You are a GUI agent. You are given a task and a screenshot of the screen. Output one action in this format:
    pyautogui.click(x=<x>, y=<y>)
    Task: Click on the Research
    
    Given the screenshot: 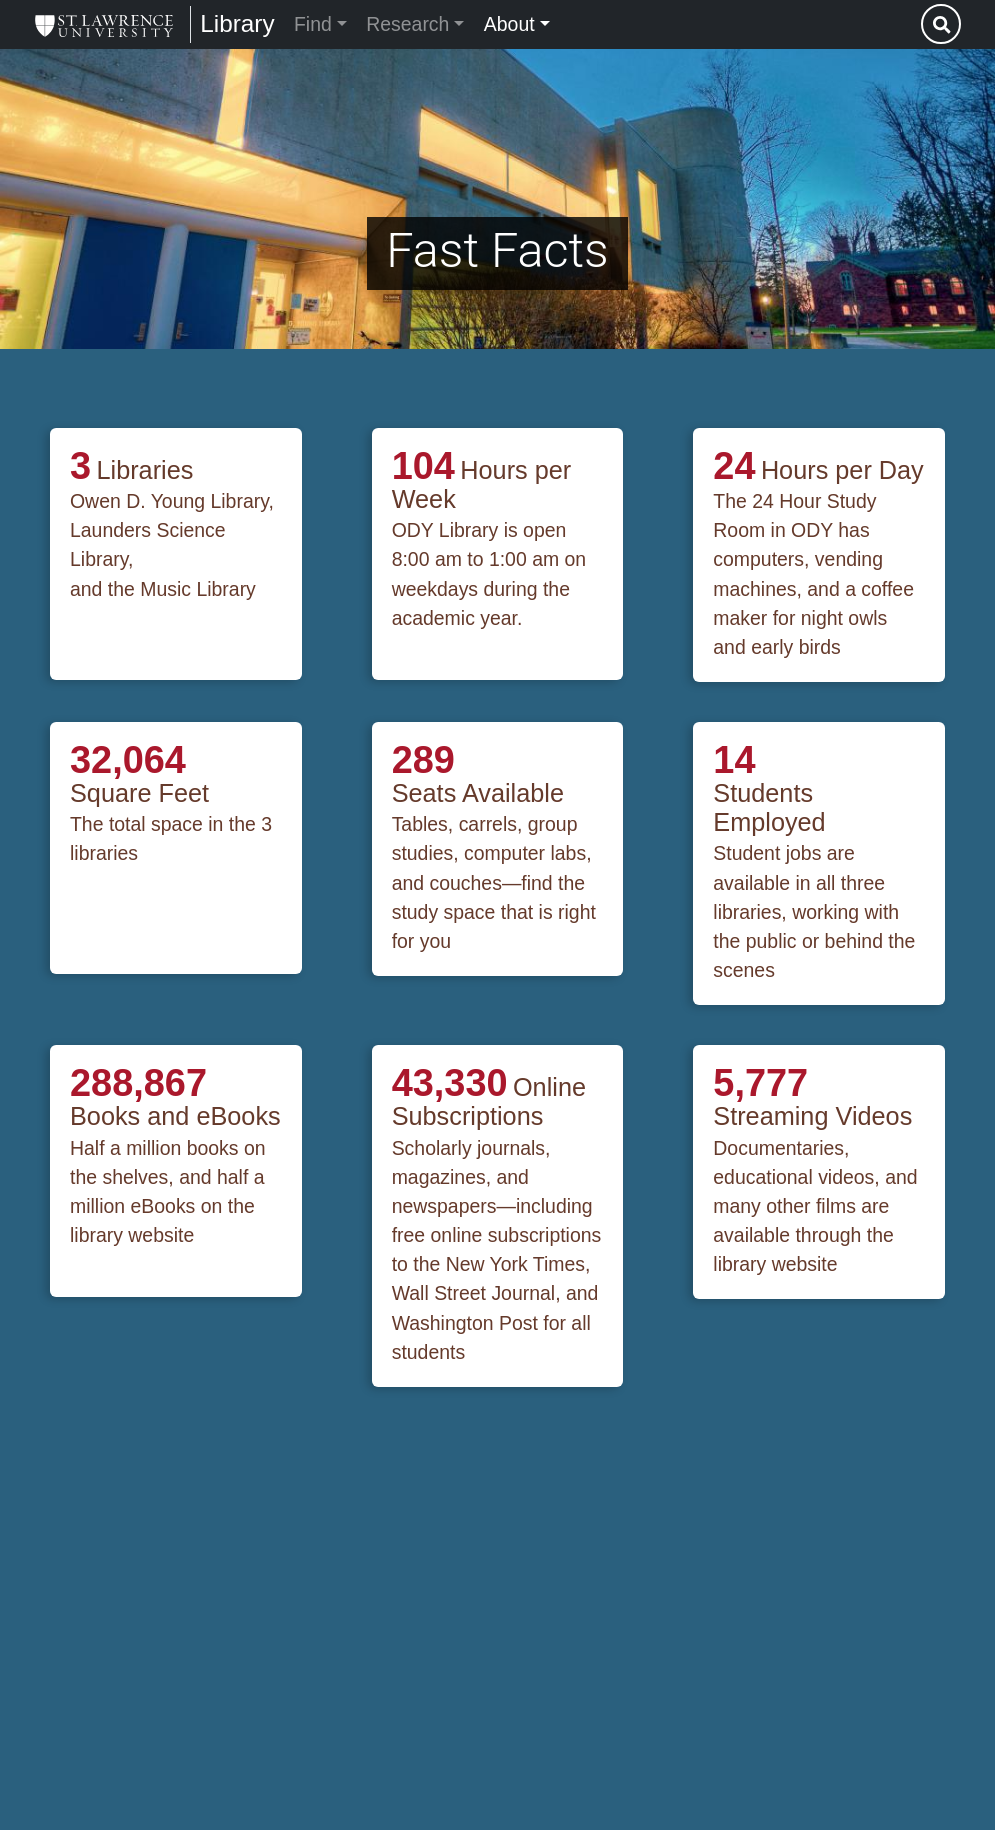 What is the action you would take?
    pyautogui.click(x=407, y=24)
    